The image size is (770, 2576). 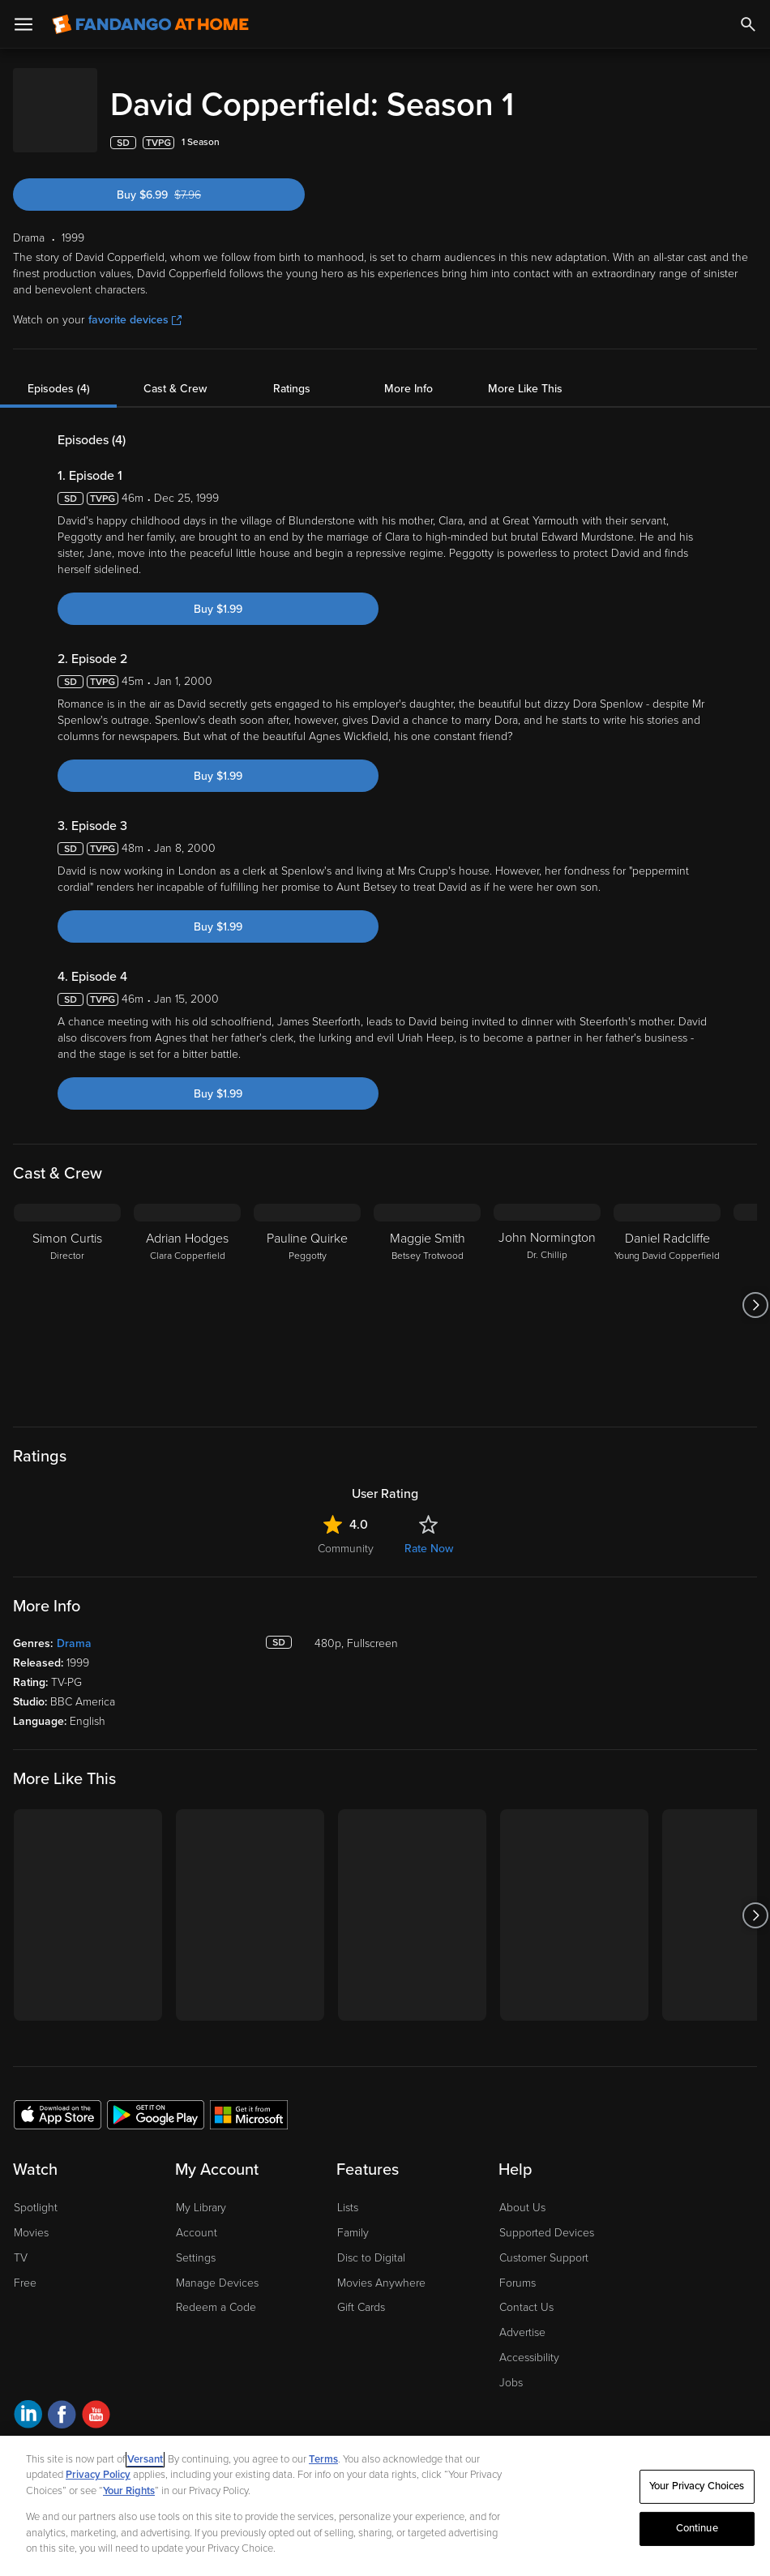 I want to click on Forums, so click(x=517, y=2267).